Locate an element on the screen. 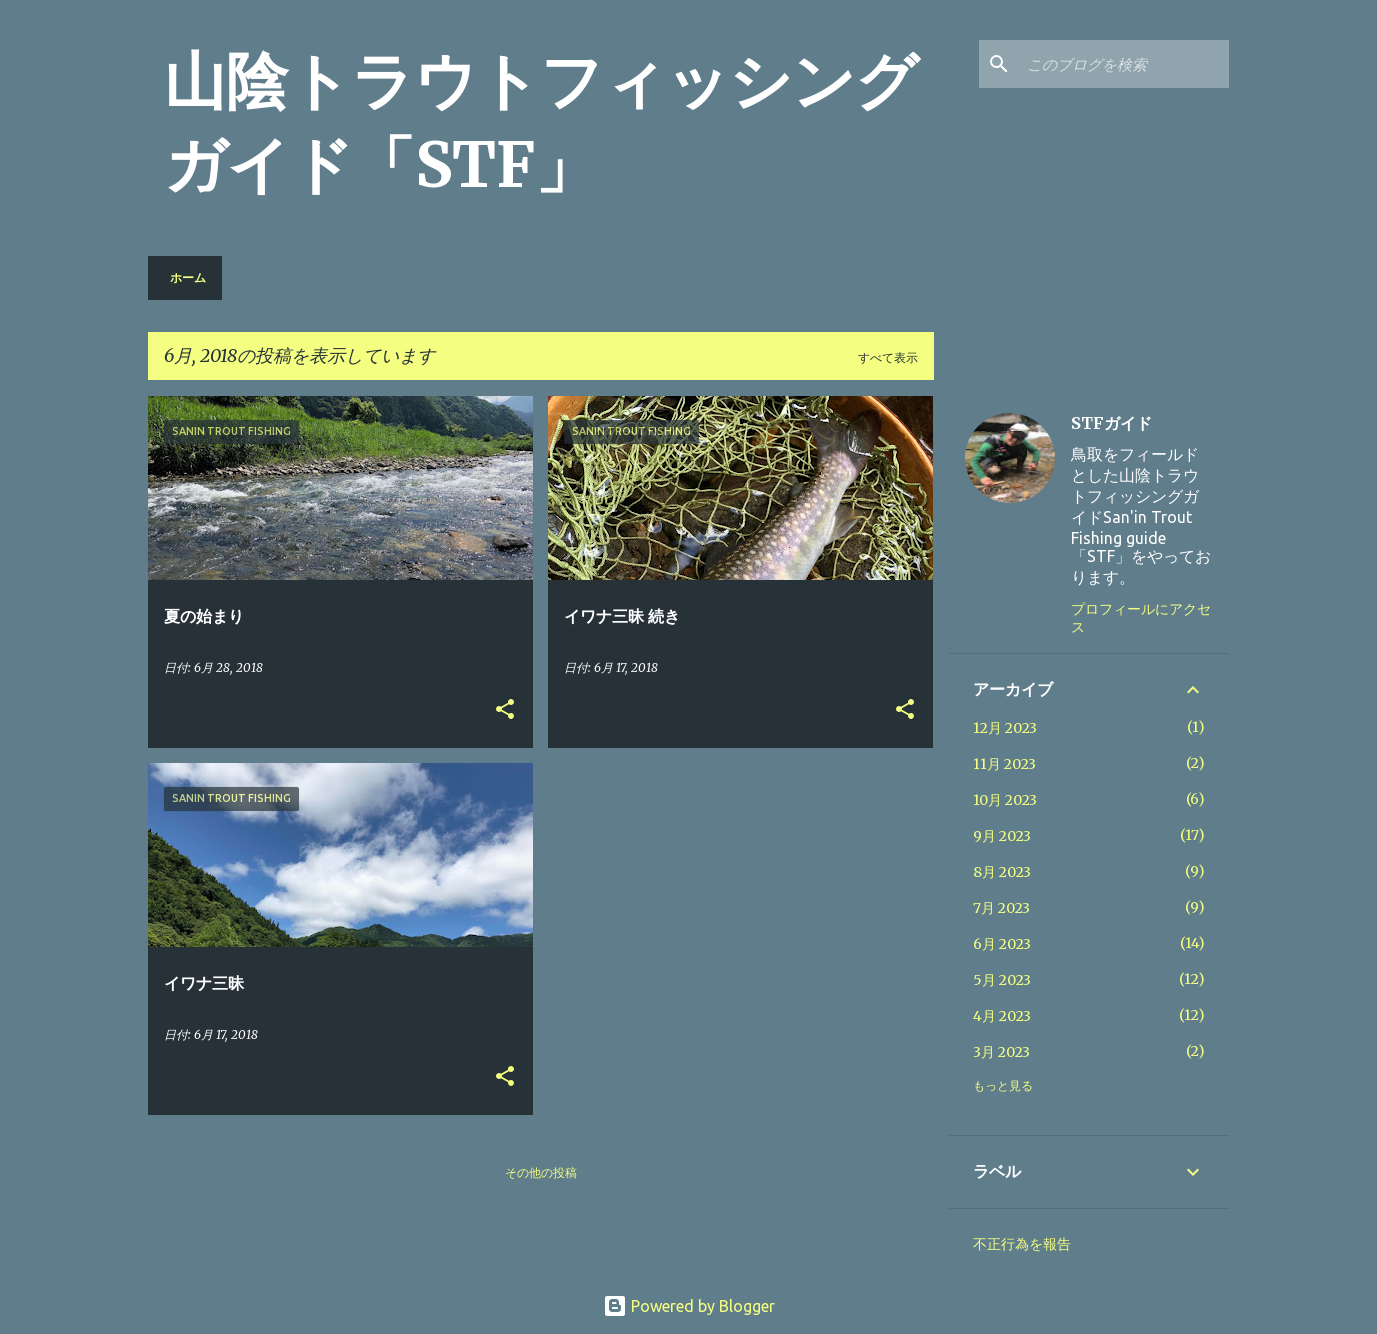 Image resolution: width=1377 pixels, height=1334 pixels. 6月 2023 is located at coordinates (1002, 944).